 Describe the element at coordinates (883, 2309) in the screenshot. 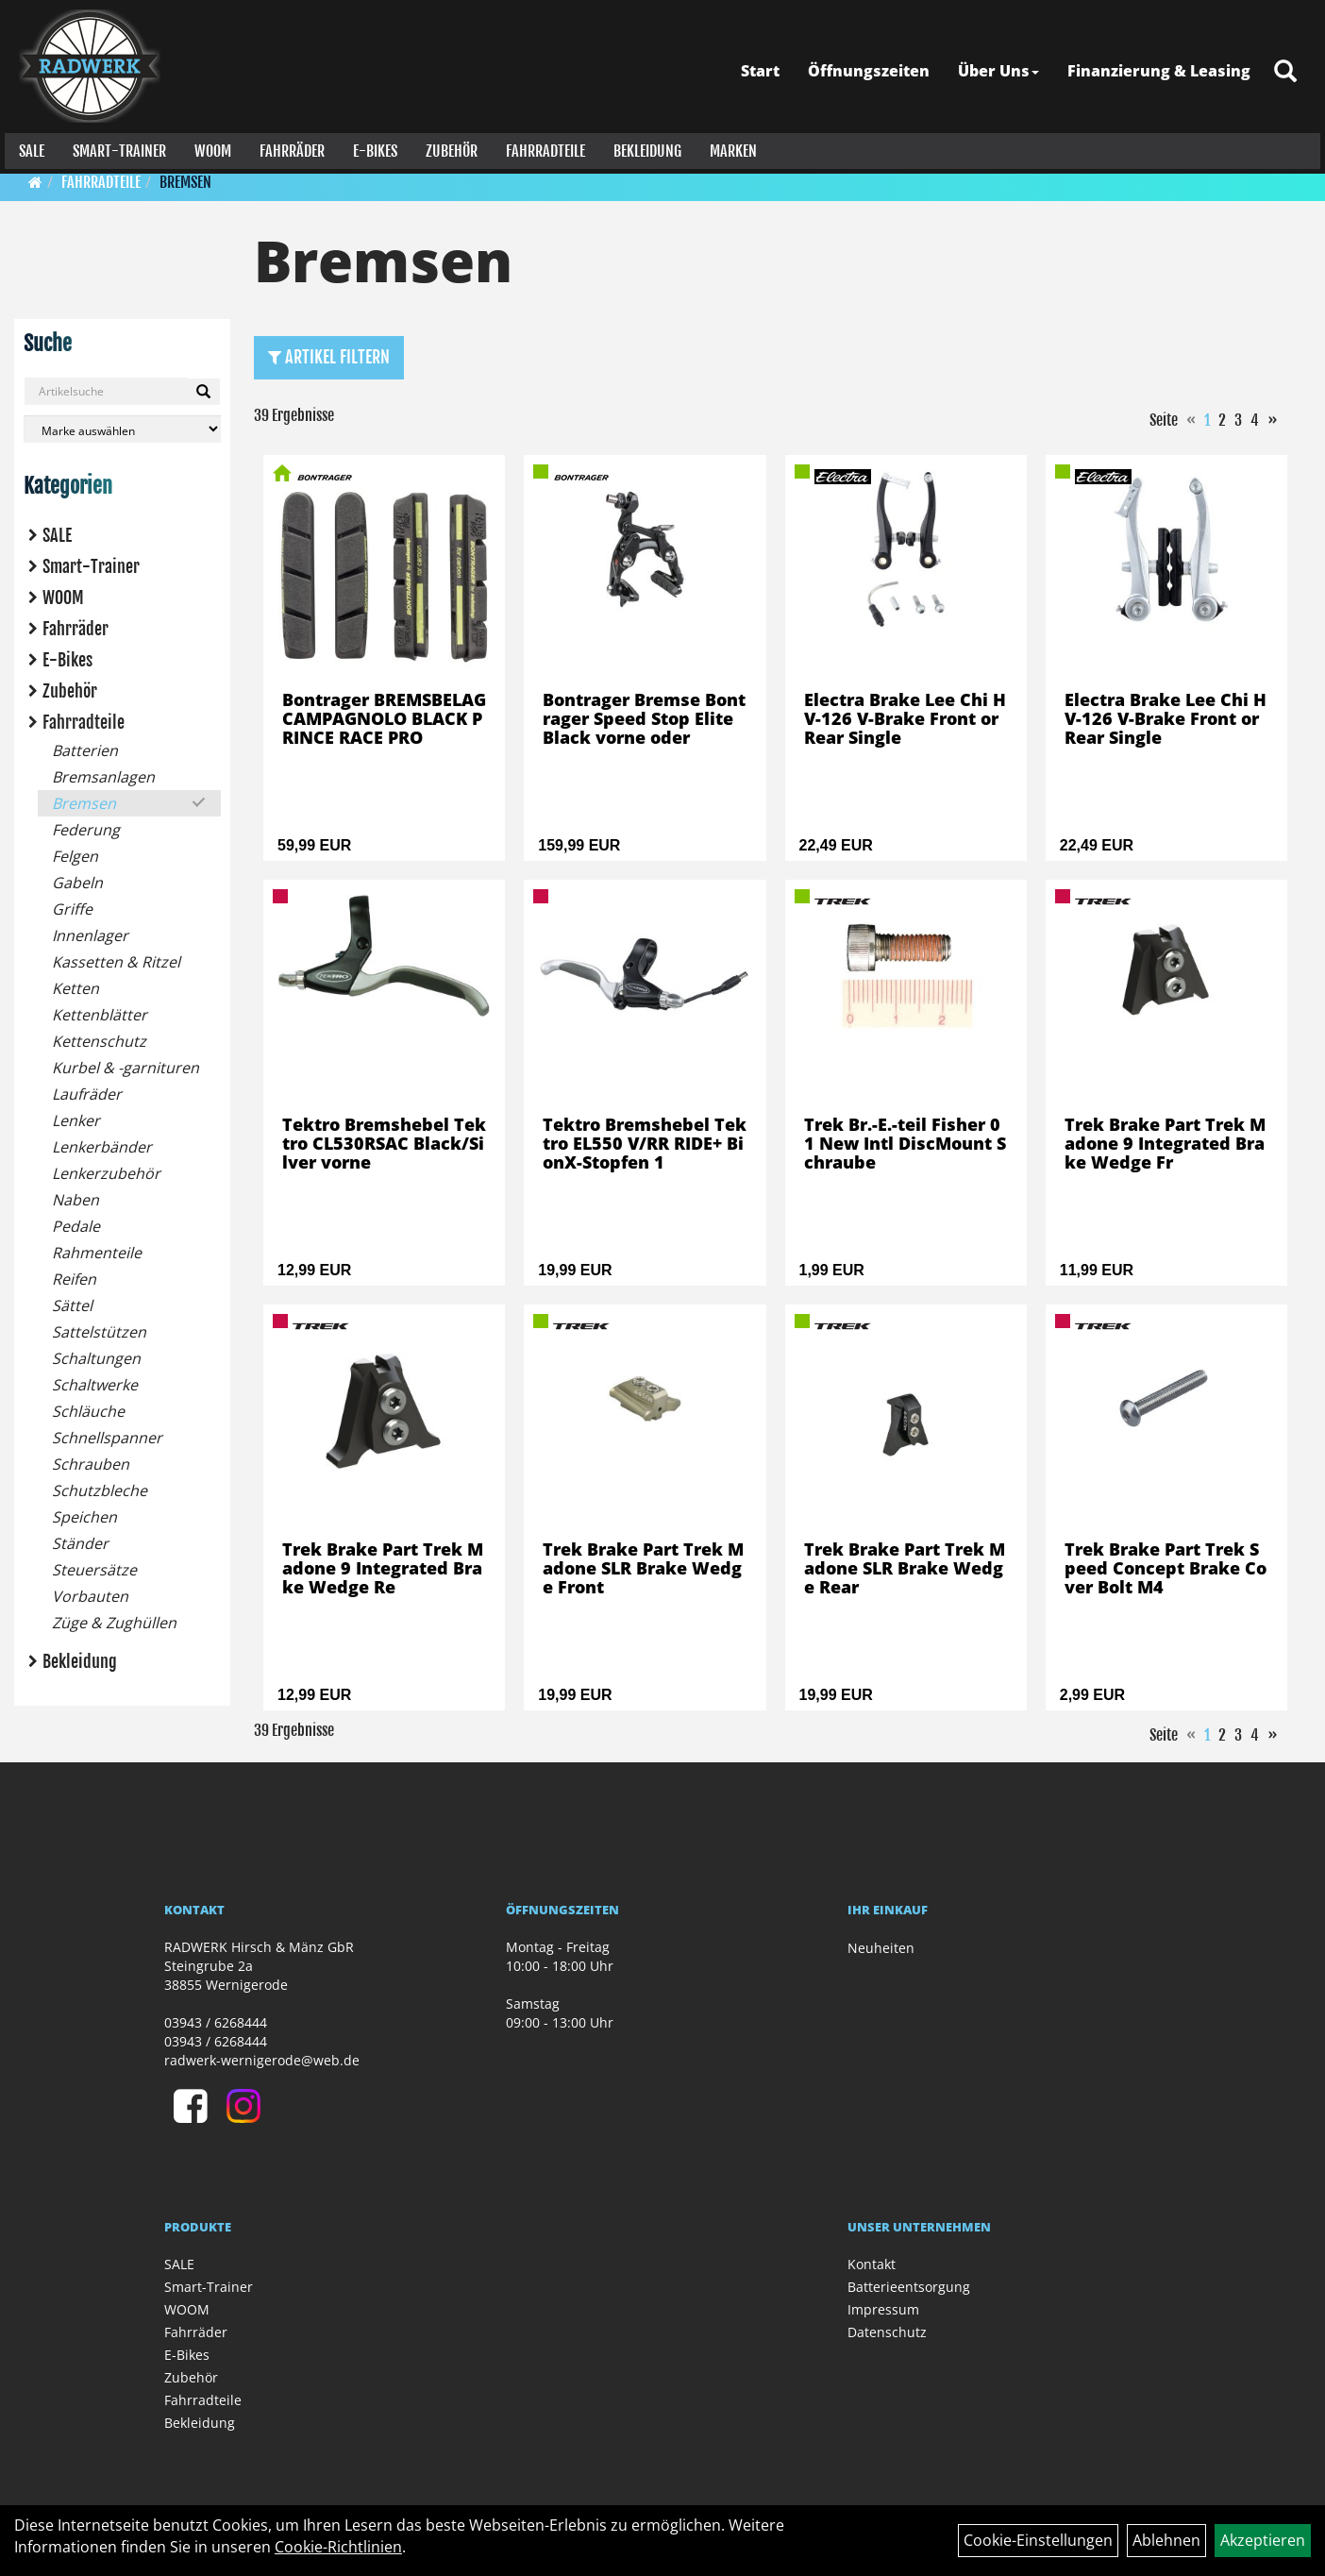

I see `Impressum` at that location.